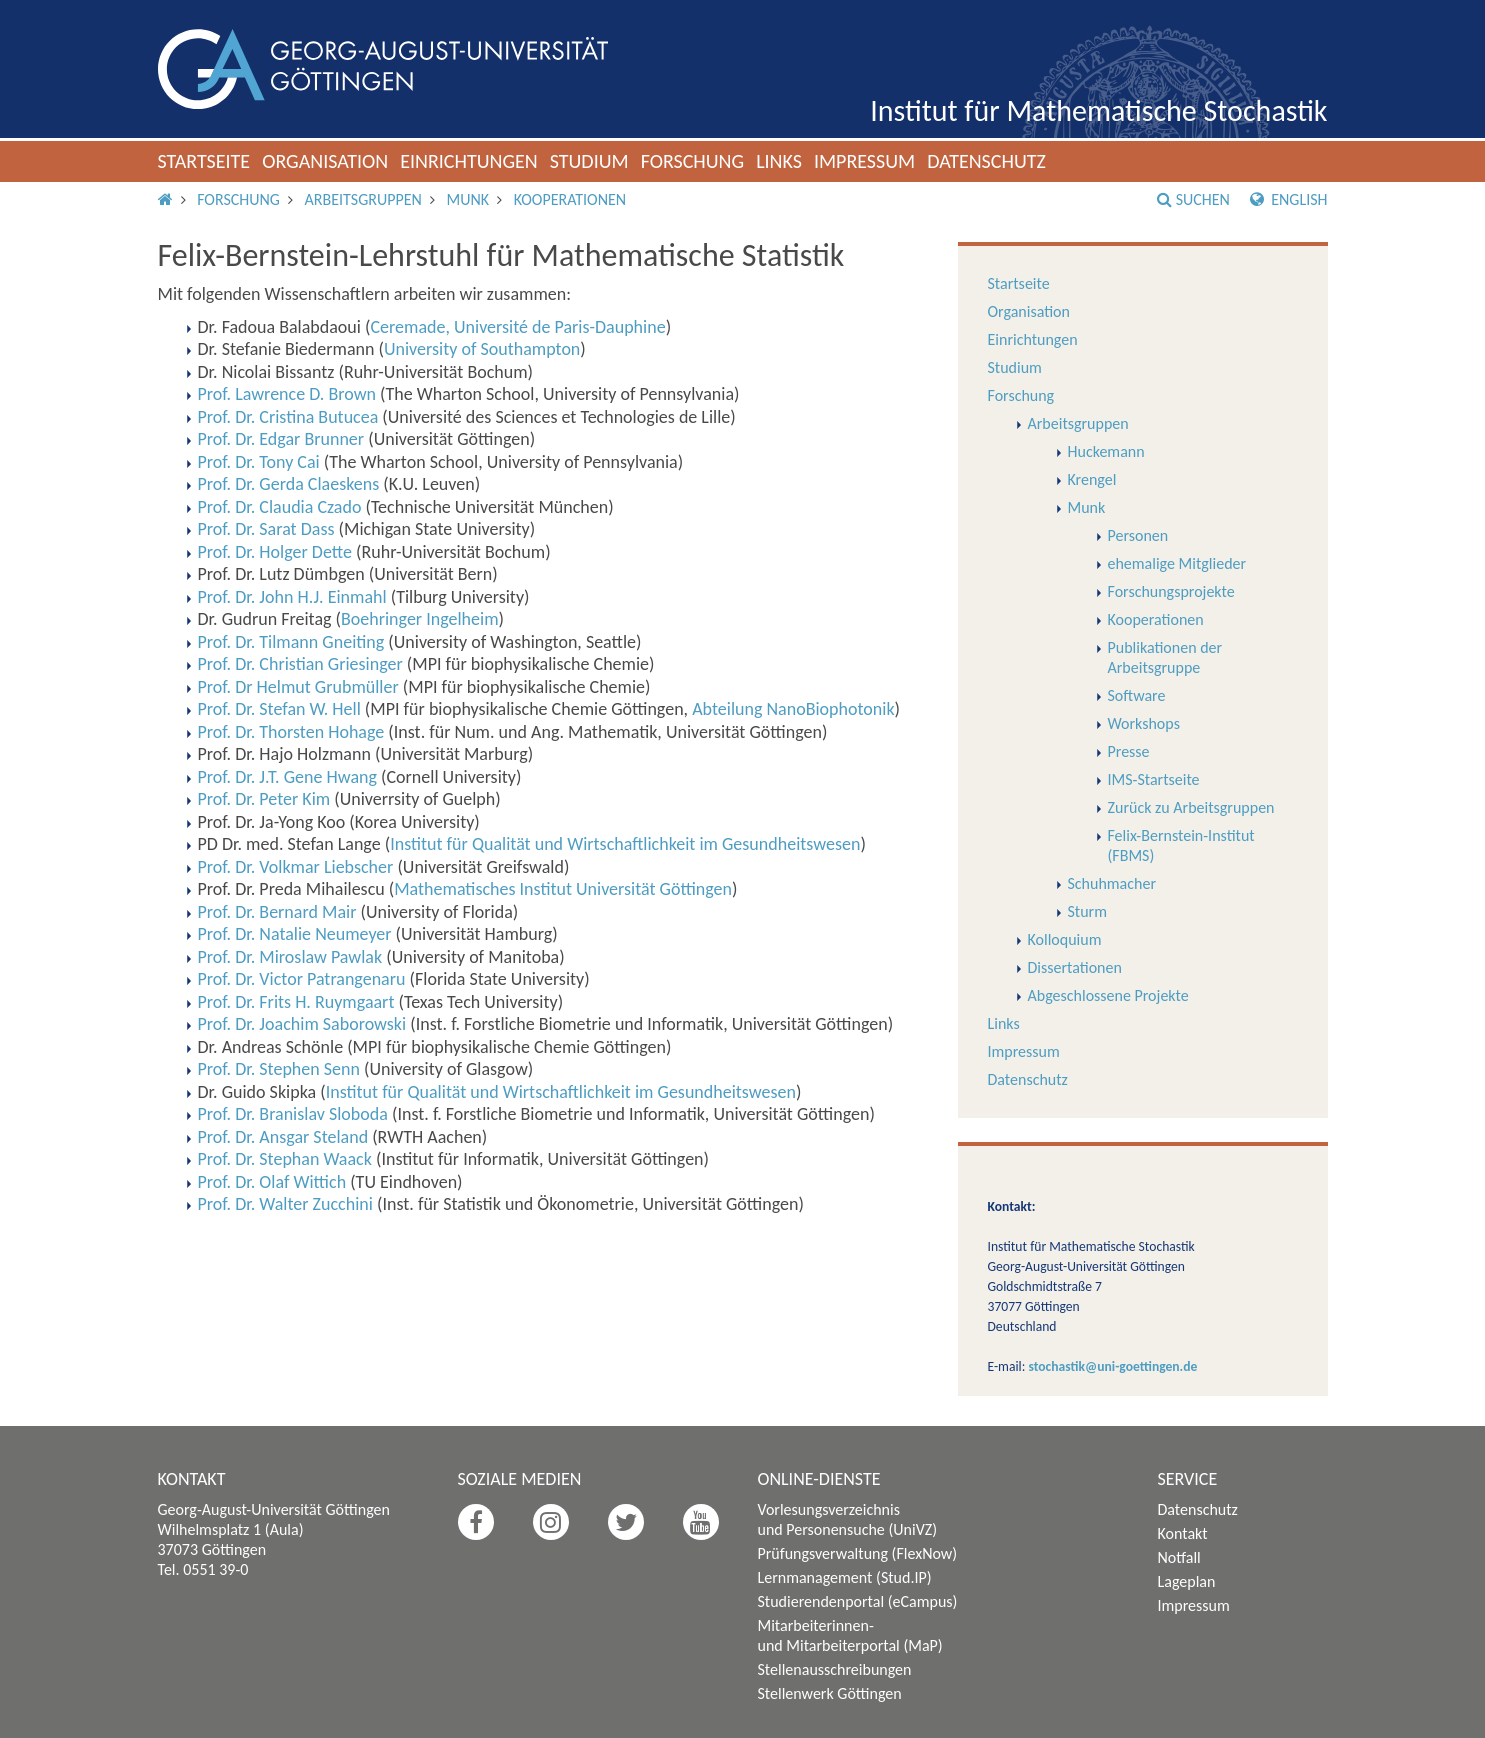  What do you see at coordinates (1137, 695) in the screenshot?
I see `Software` at bounding box center [1137, 695].